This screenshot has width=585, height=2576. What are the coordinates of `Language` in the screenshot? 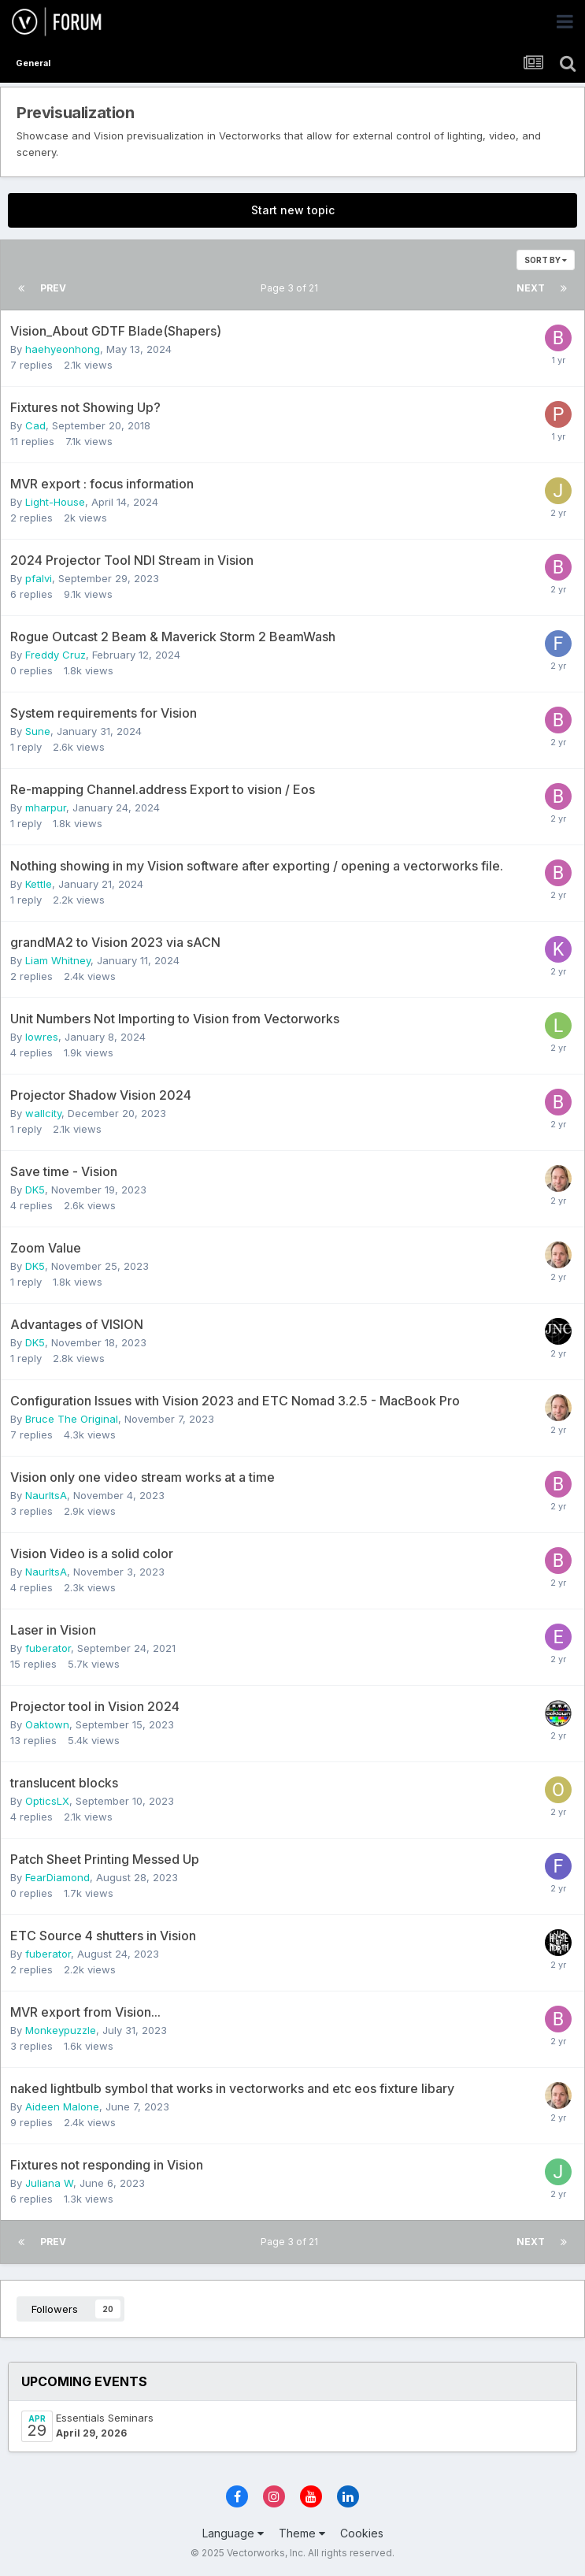 It's located at (233, 2533).